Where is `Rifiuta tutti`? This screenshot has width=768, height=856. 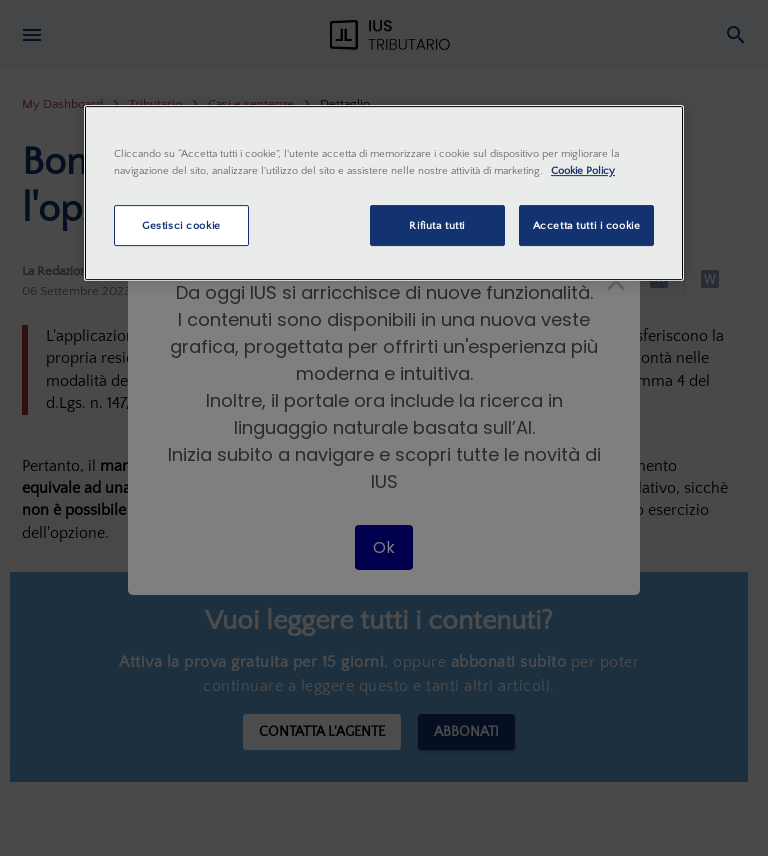 Rifiuta tutti is located at coordinates (436, 225).